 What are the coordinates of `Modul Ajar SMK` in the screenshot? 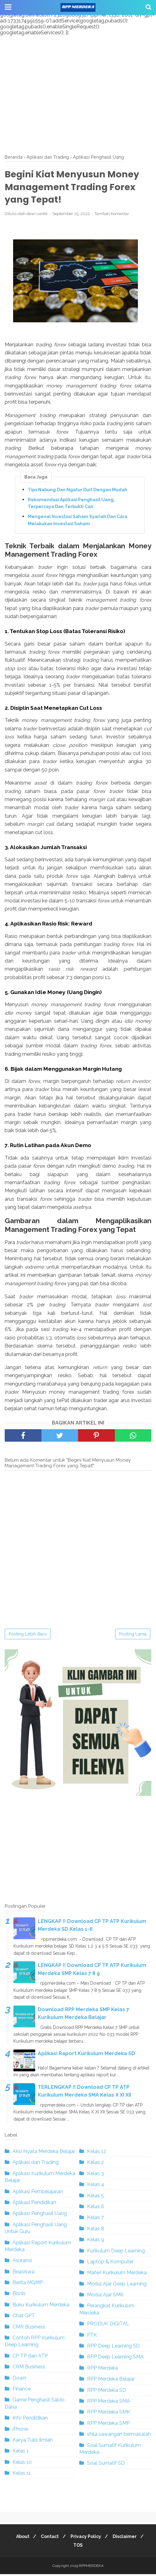 It's located at (105, 2297).